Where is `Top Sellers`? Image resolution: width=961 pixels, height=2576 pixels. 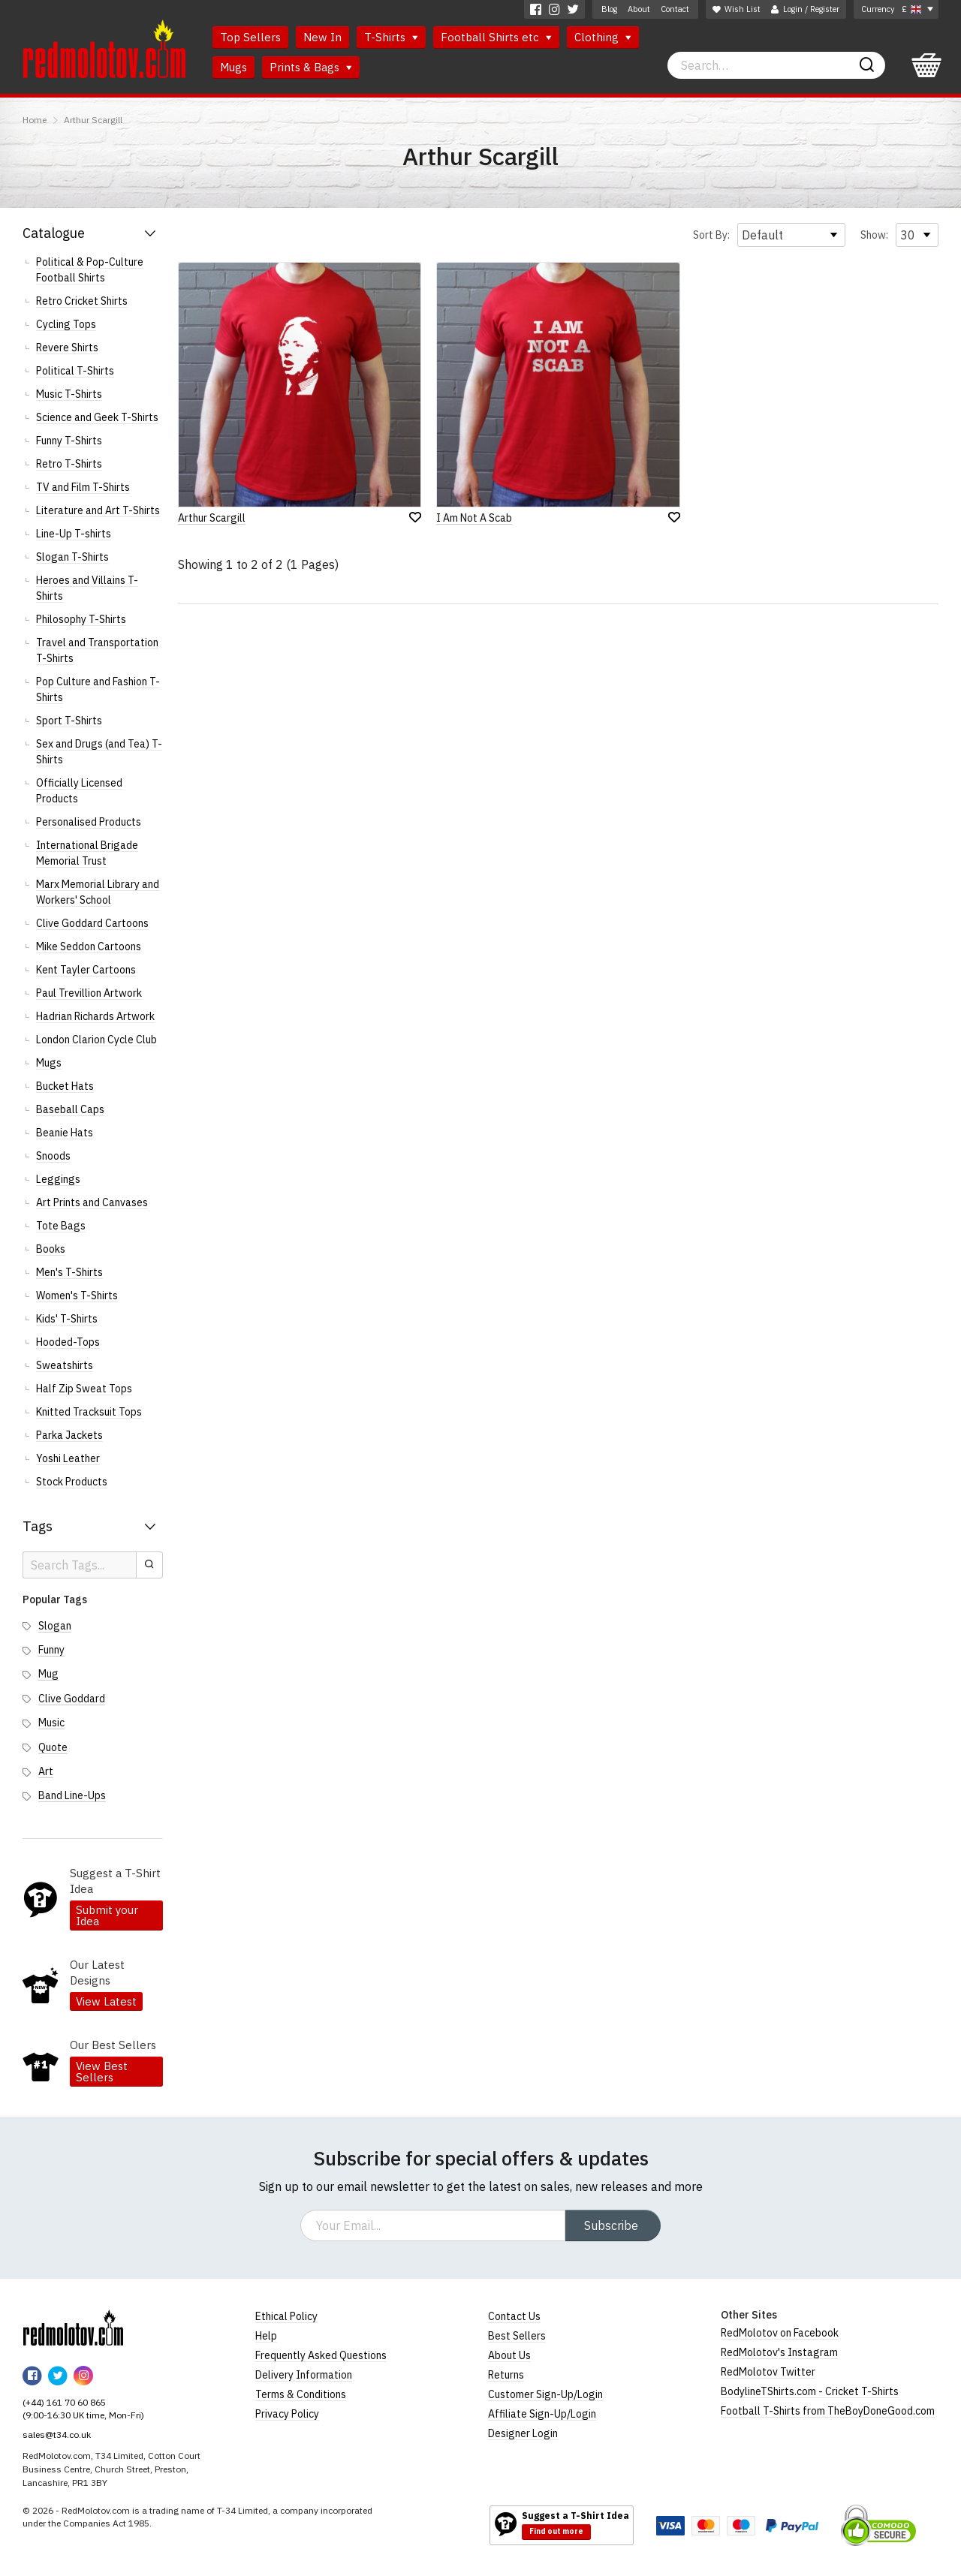 Top Sellers is located at coordinates (250, 37).